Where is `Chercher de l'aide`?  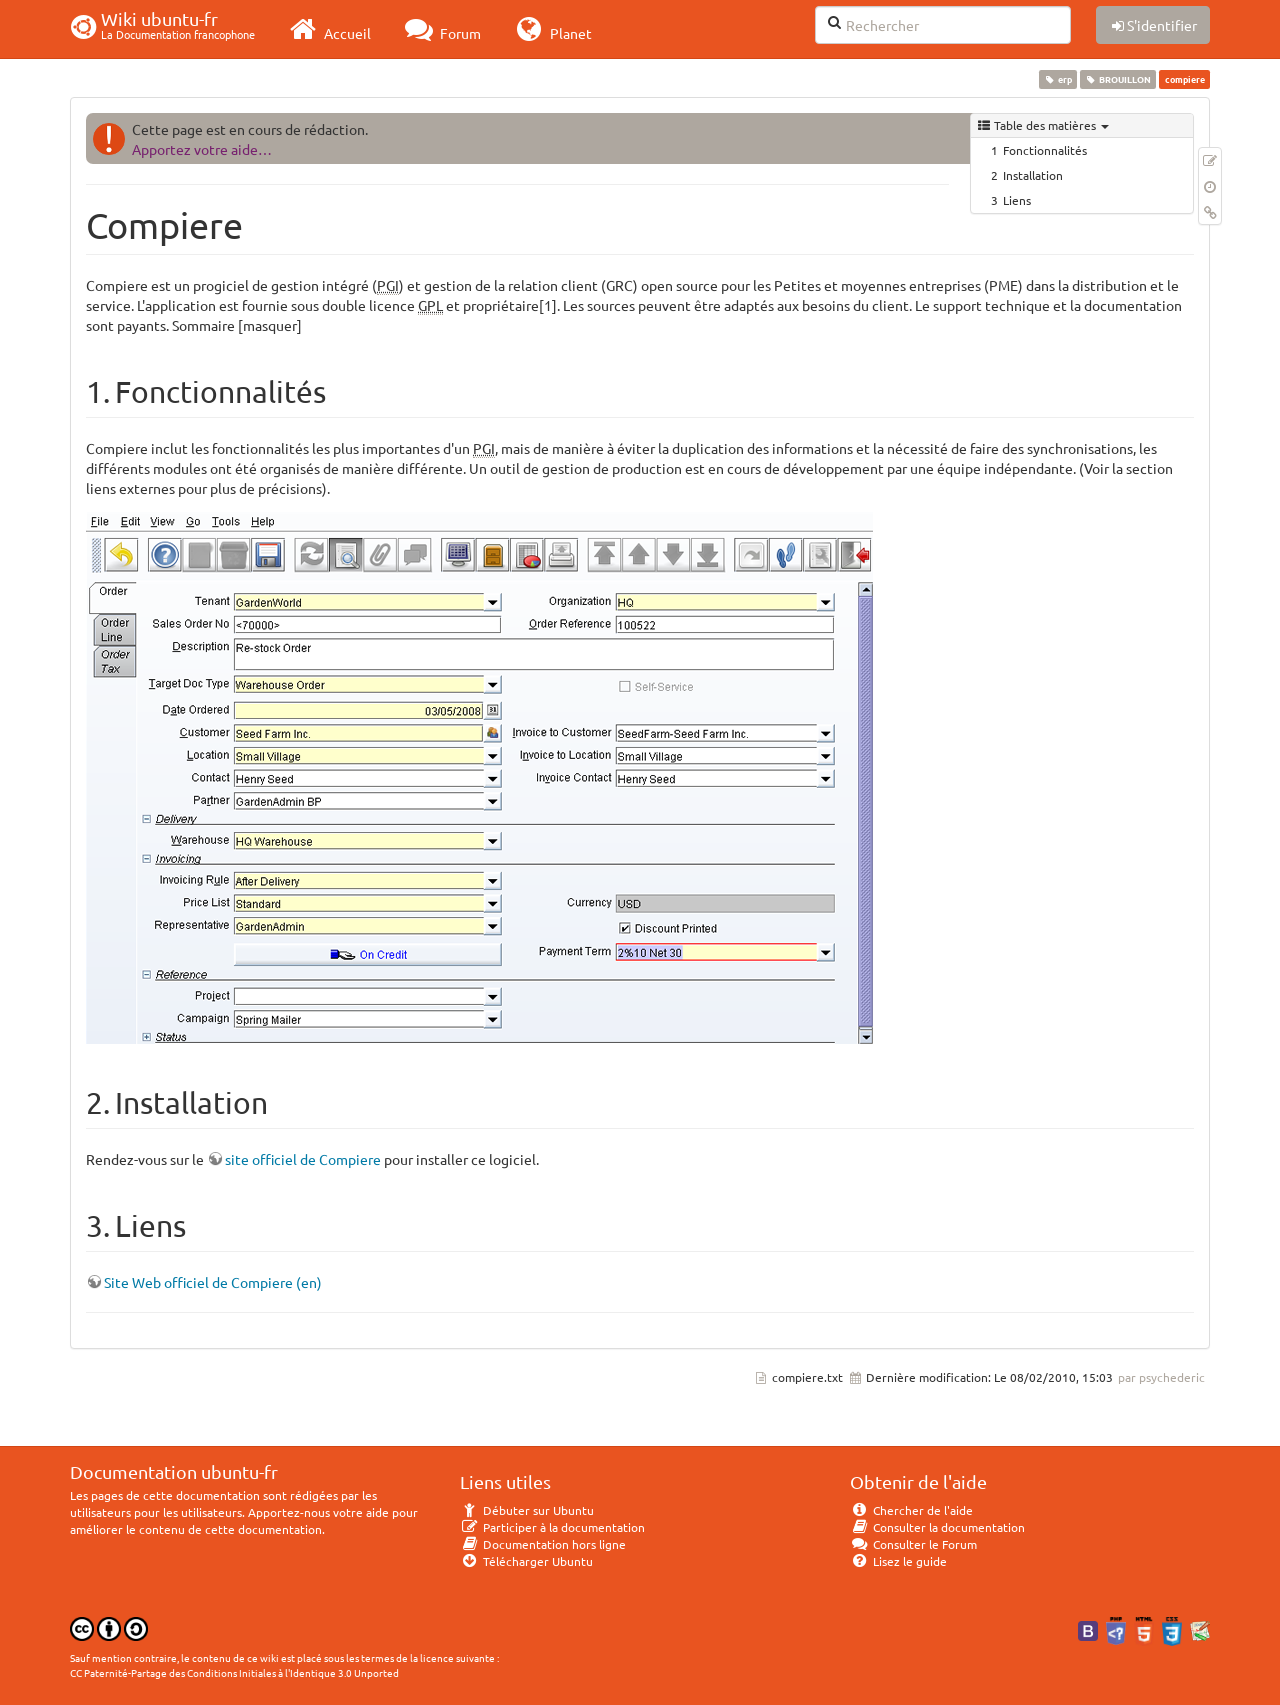 Chercher de l'aide is located at coordinates (911, 1510).